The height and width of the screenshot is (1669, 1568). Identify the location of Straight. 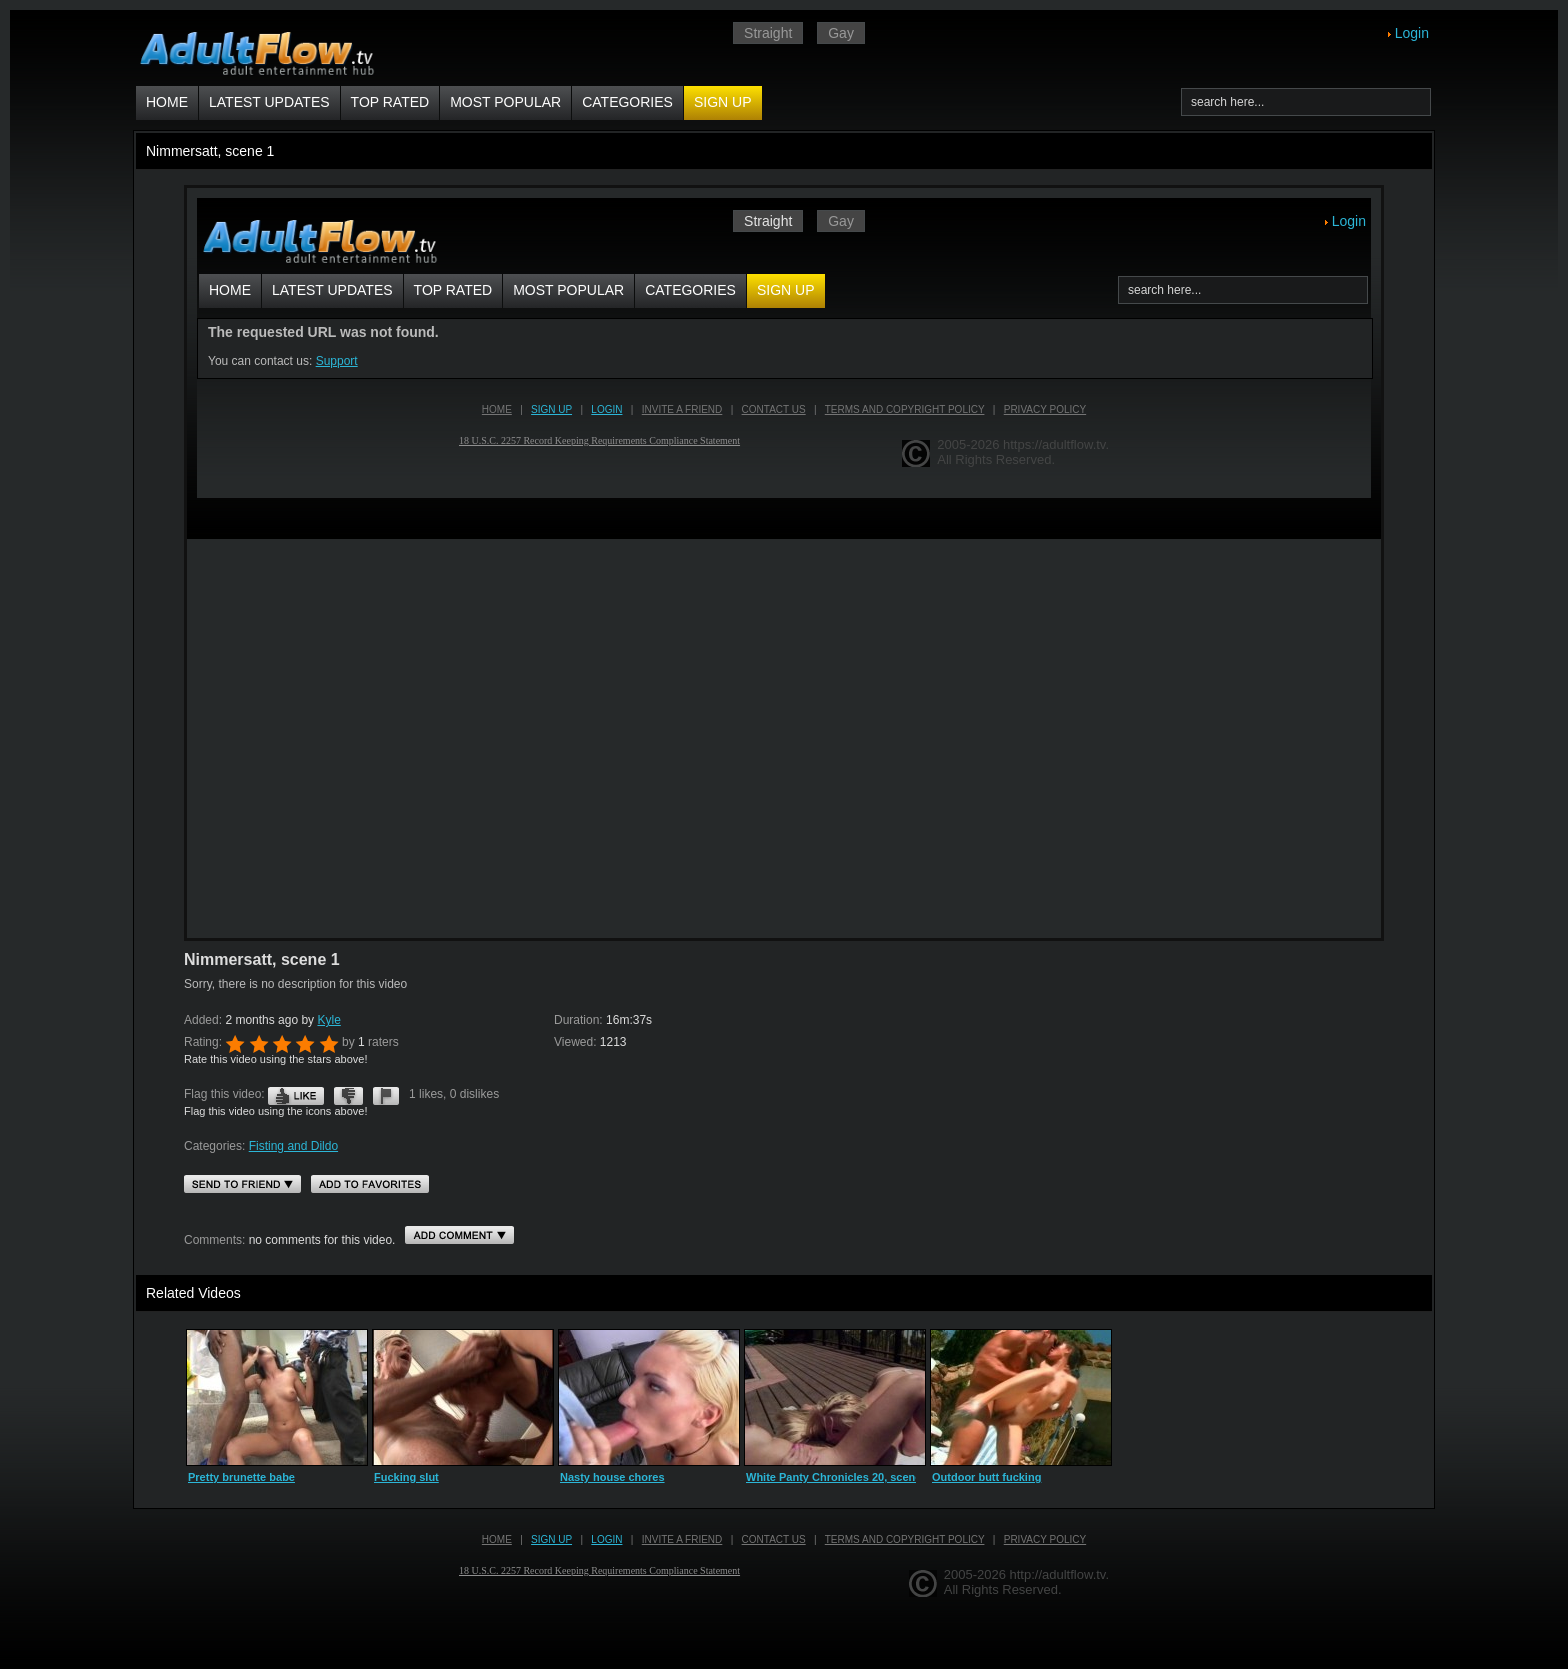
(768, 33).